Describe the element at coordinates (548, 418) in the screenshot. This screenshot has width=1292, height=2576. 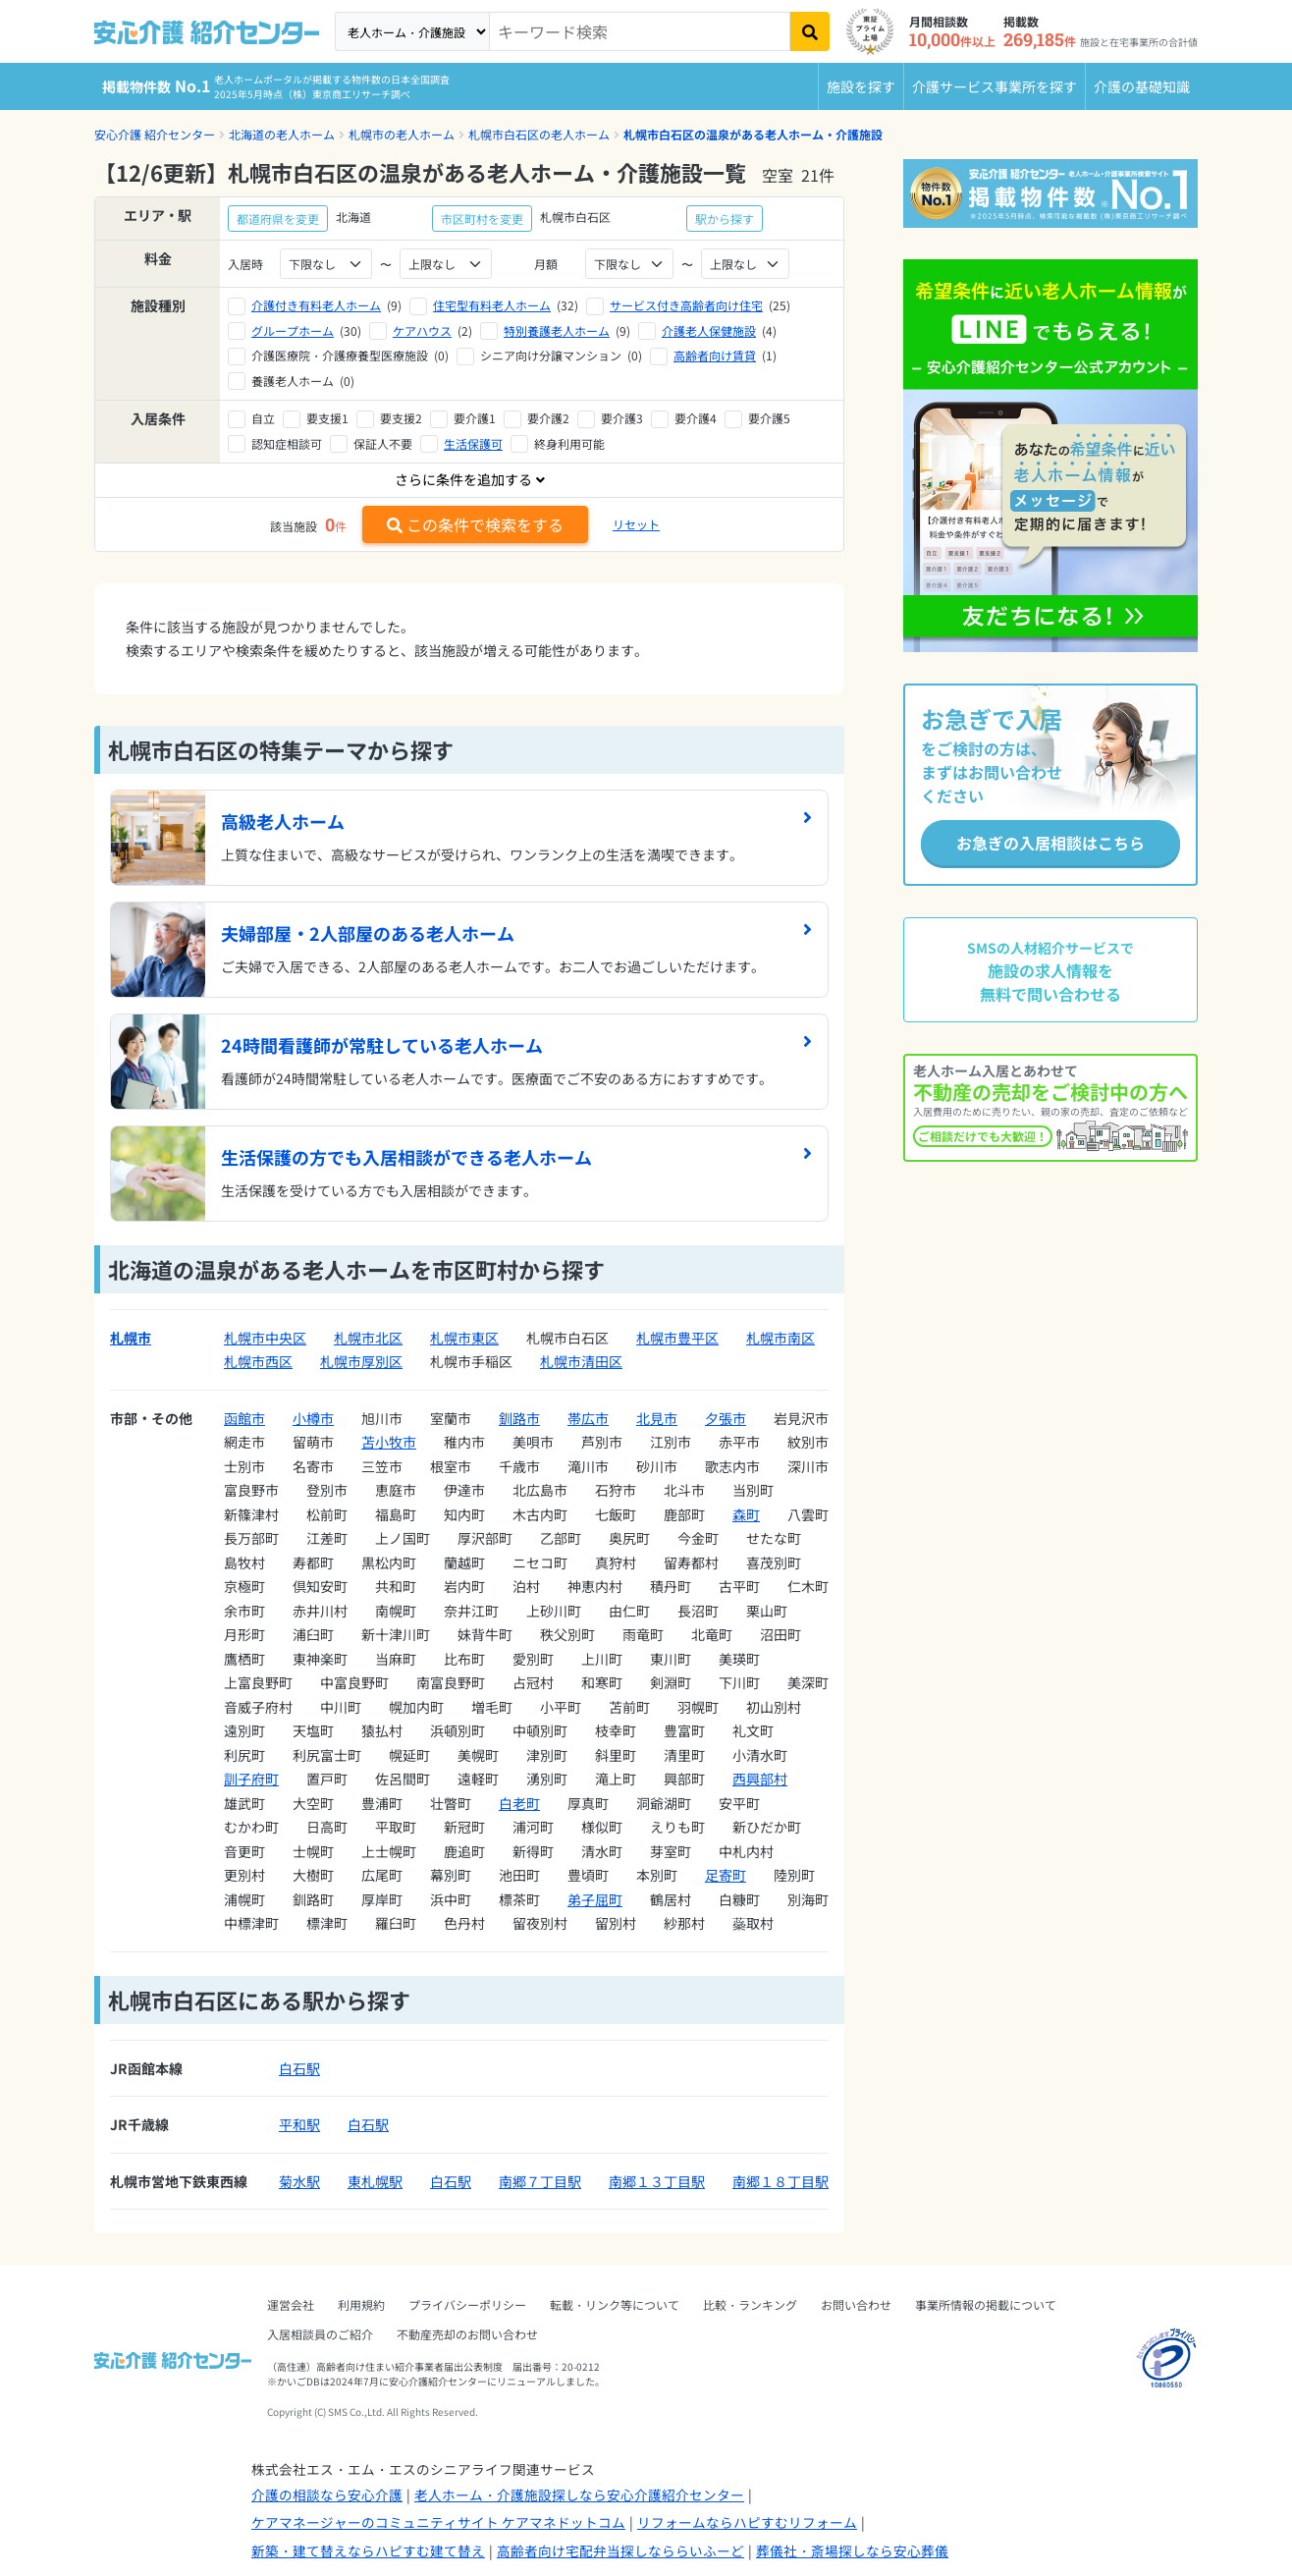
I see `要介護2` at that location.